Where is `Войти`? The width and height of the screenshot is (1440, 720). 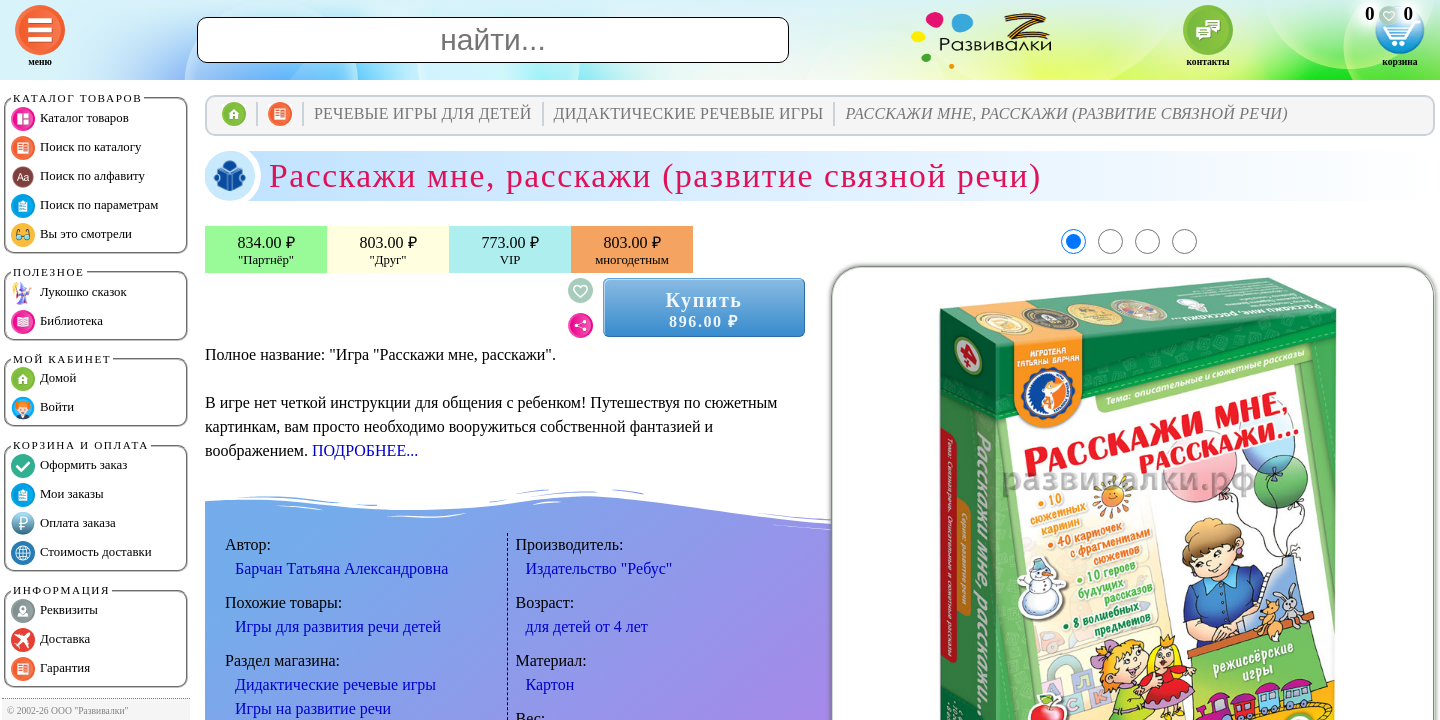 Войти is located at coordinates (42, 408).